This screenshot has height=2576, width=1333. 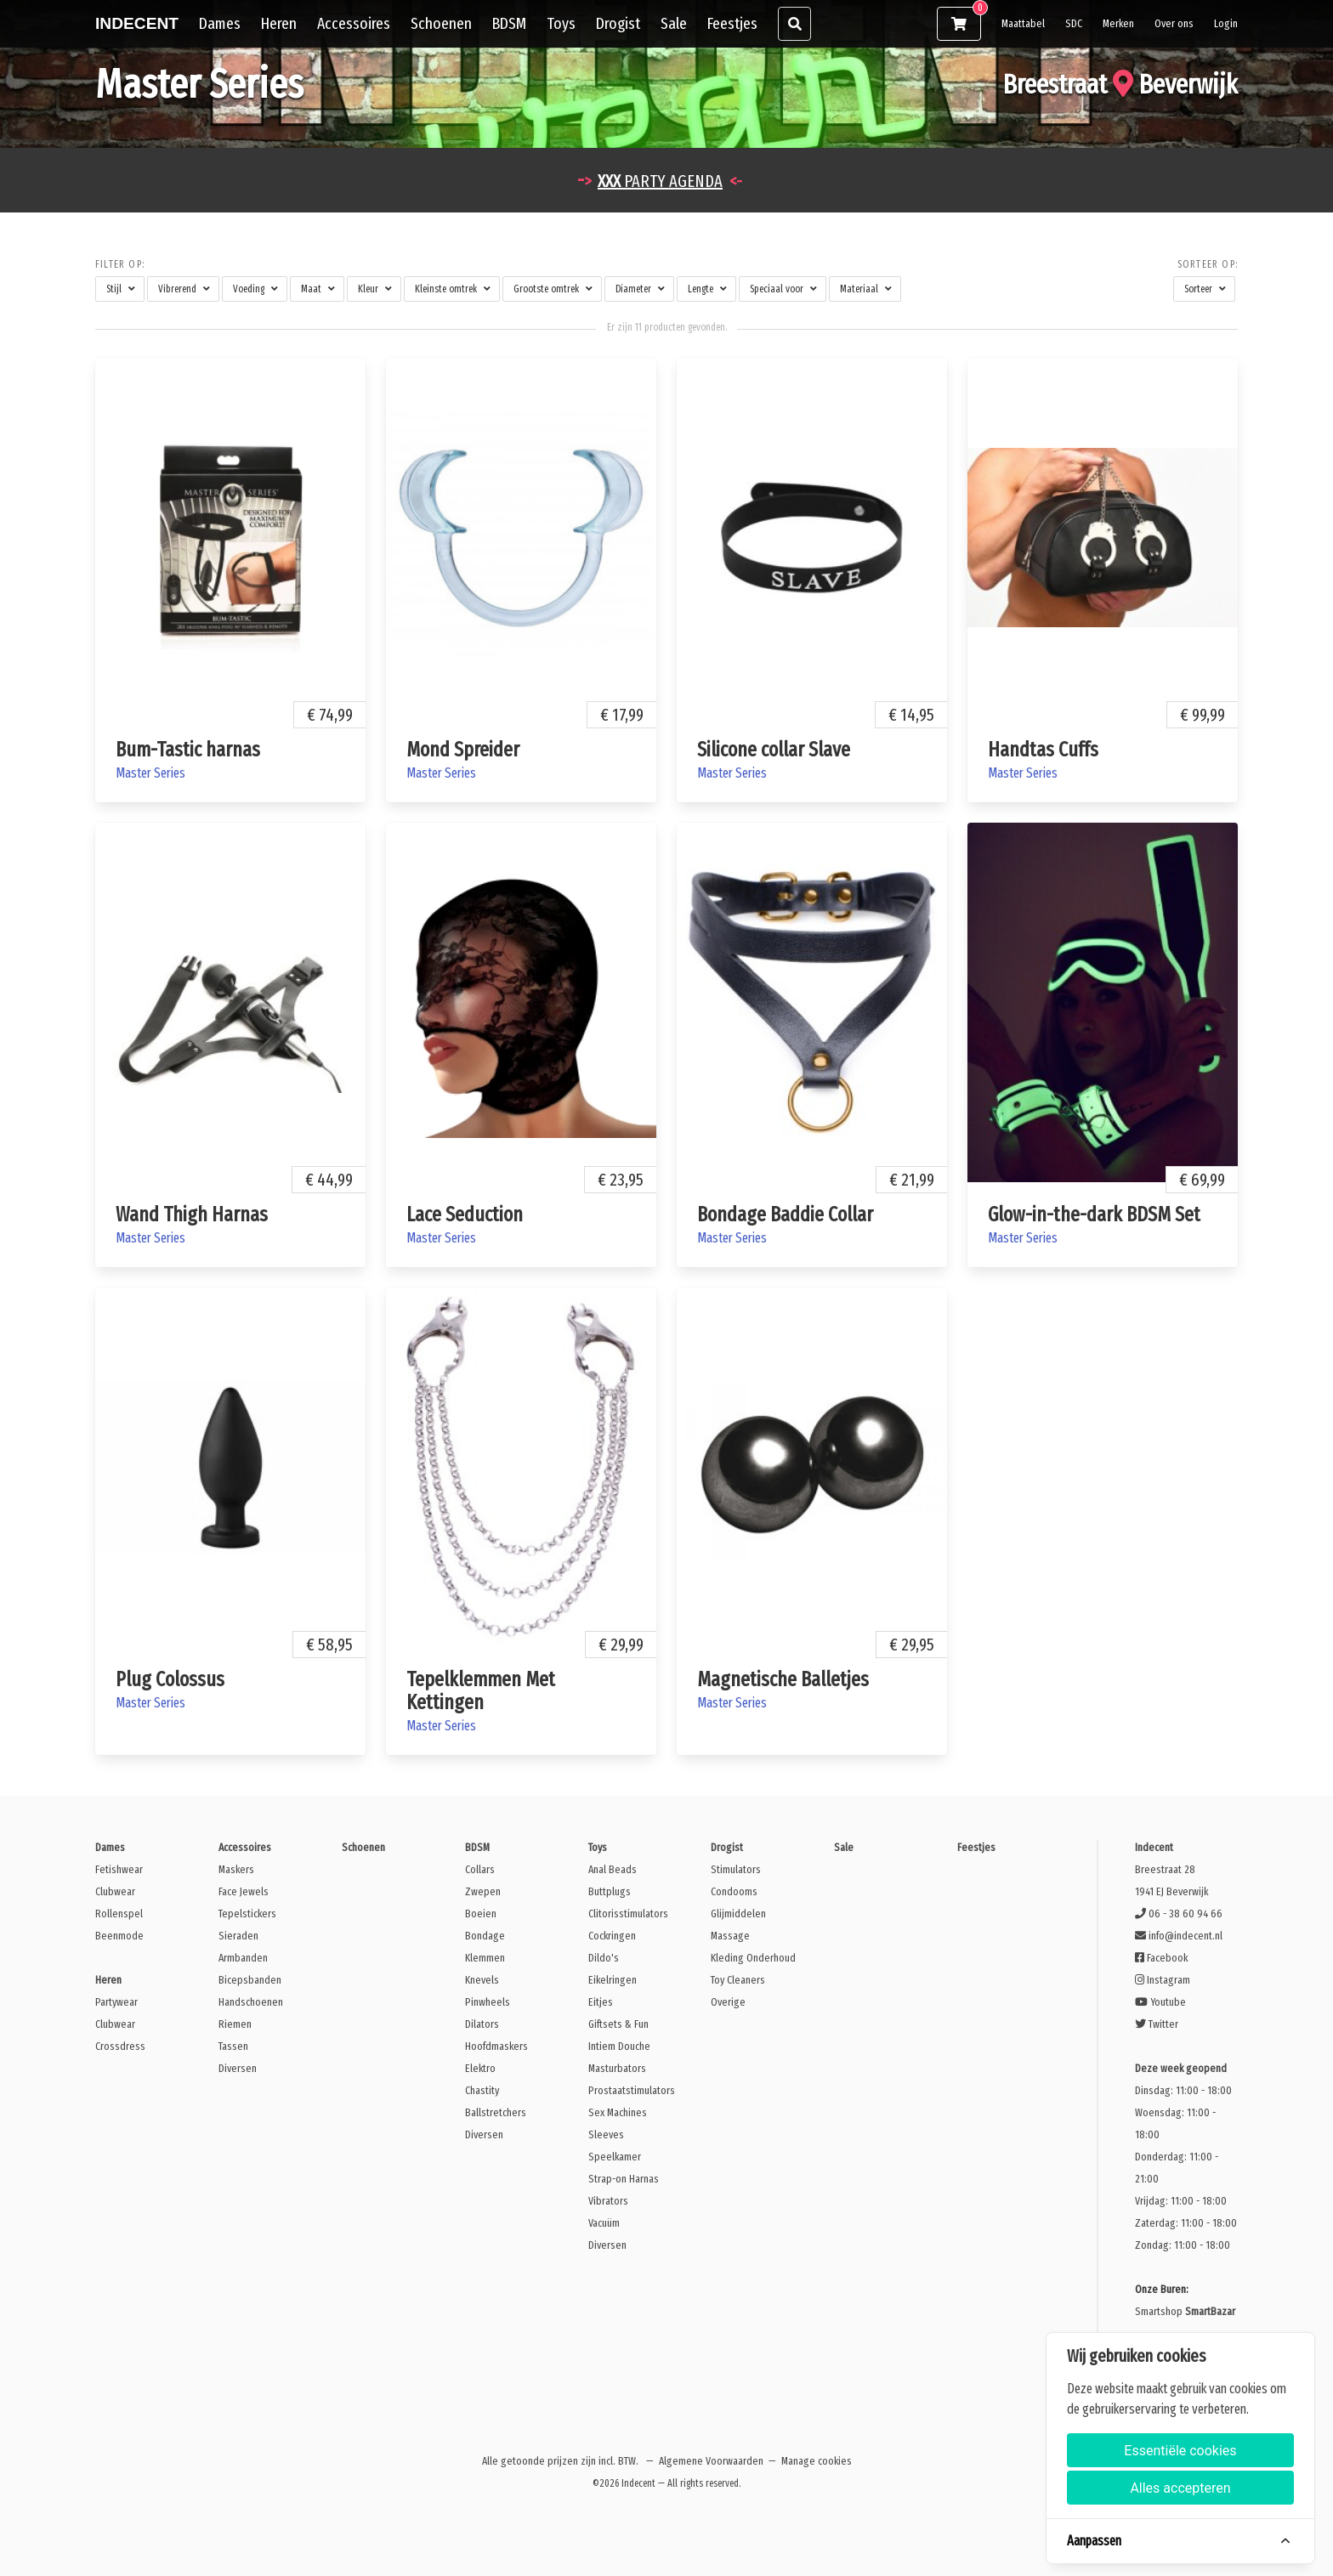 I want to click on SDC, so click(x=1073, y=23).